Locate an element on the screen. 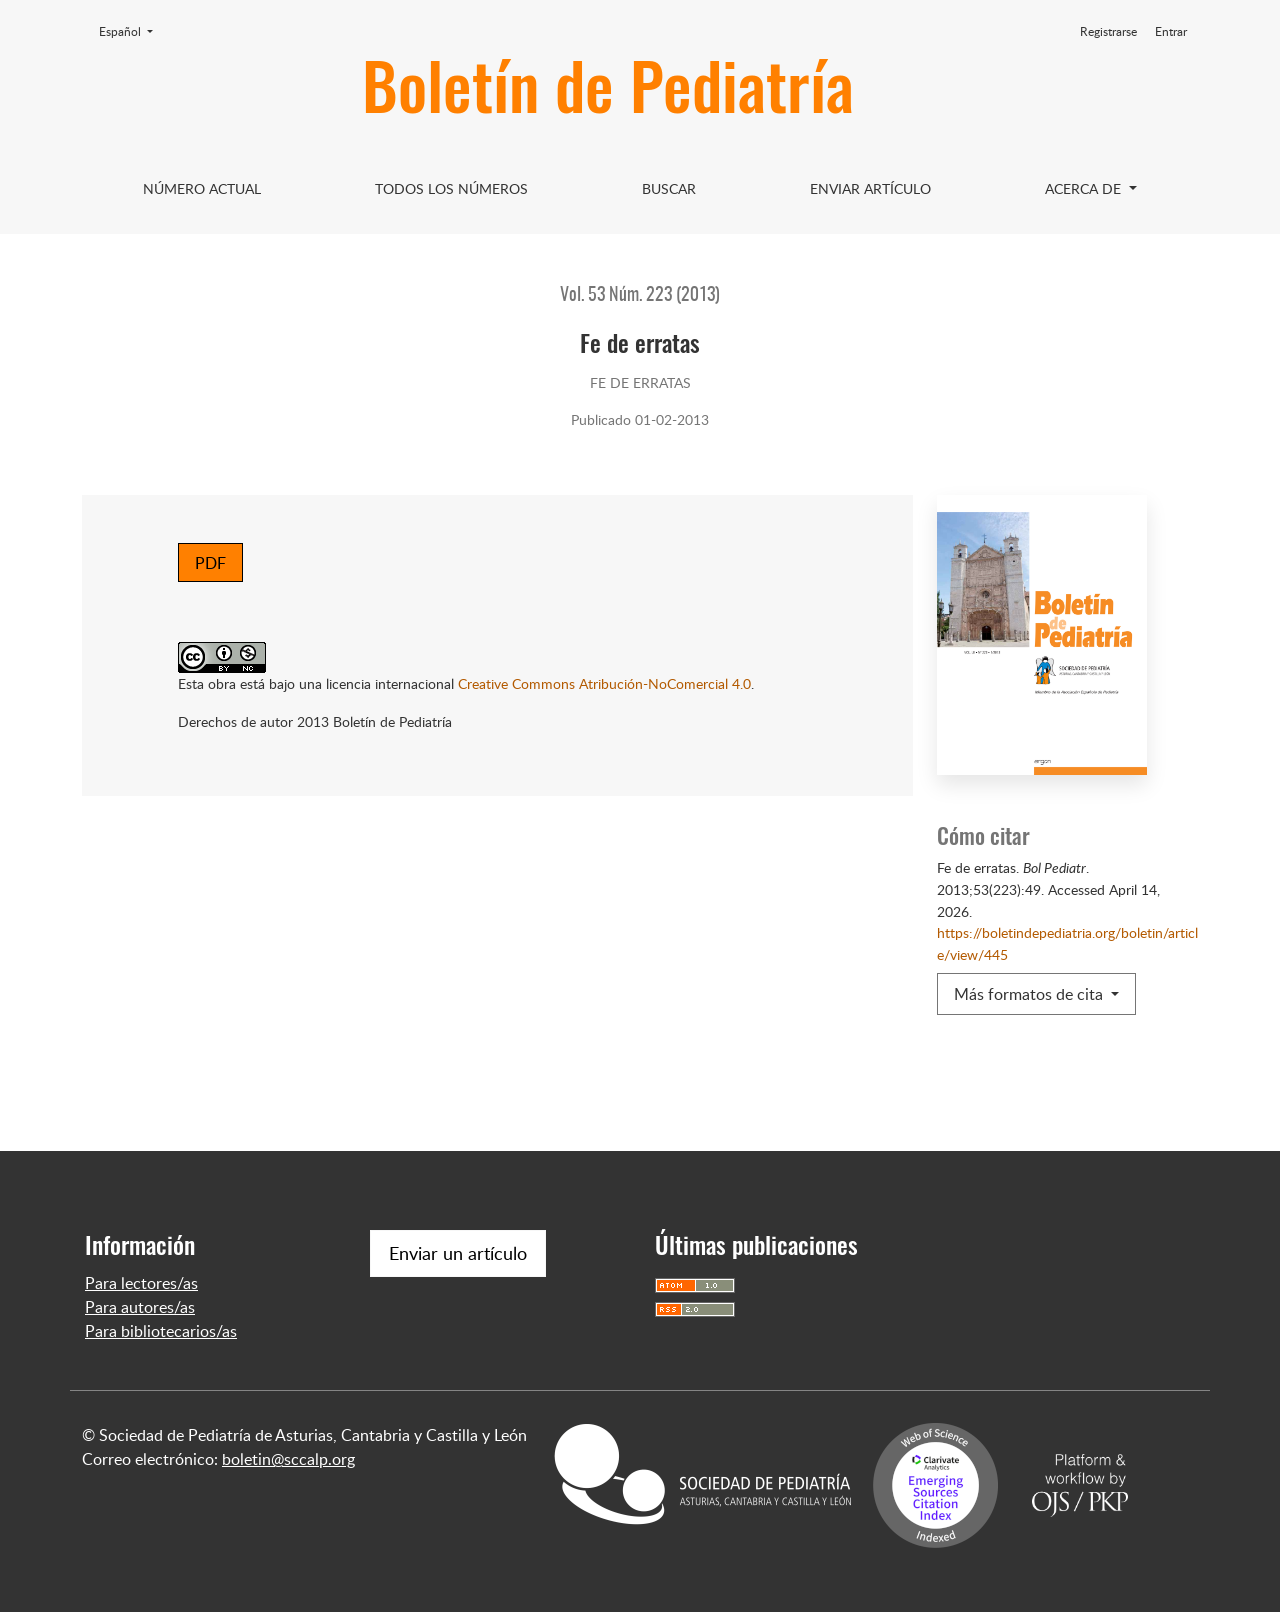 The height and width of the screenshot is (1612, 1280). Registrarse is located at coordinates (1108, 31).